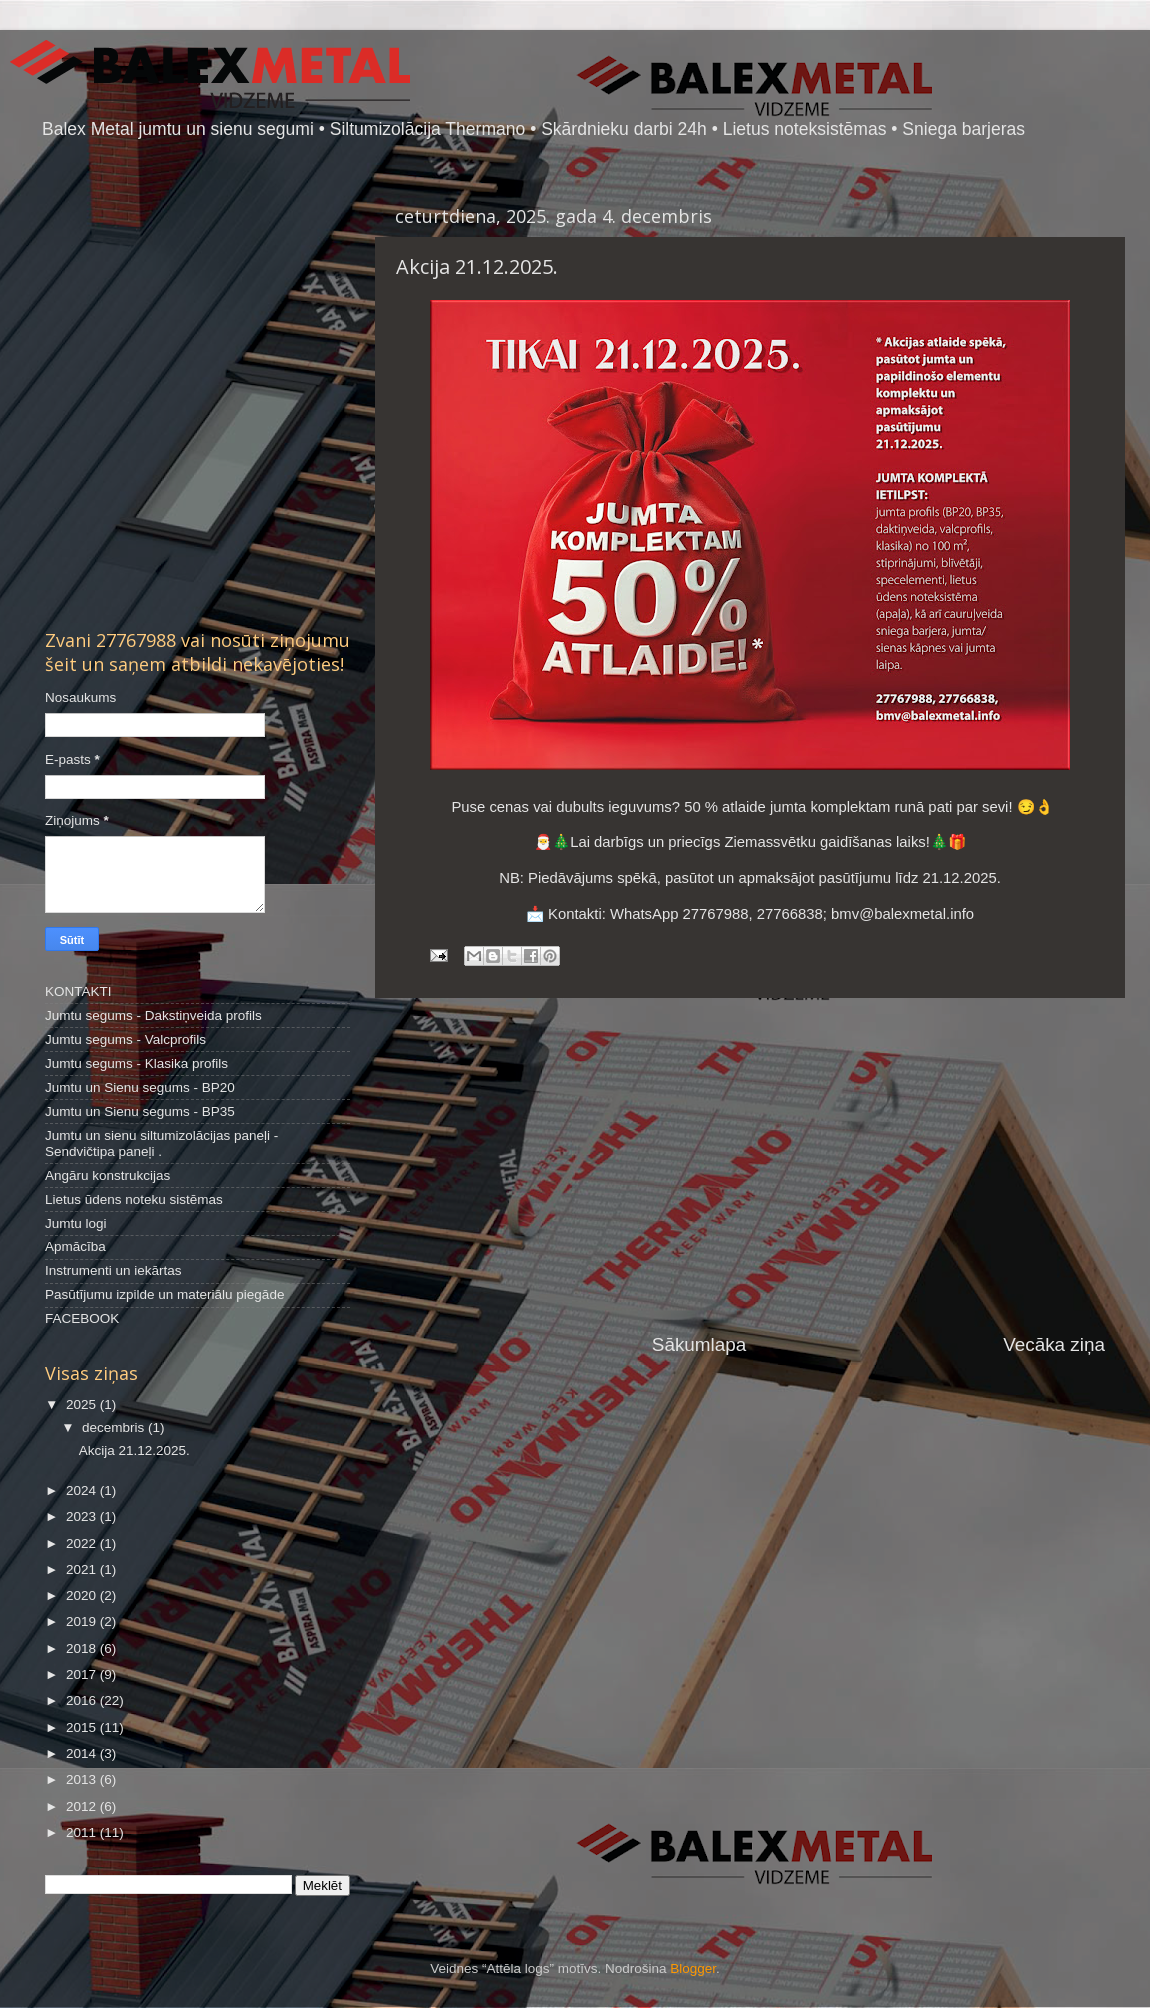  I want to click on Jumtu un Sienu segums - BP35, so click(140, 1111).